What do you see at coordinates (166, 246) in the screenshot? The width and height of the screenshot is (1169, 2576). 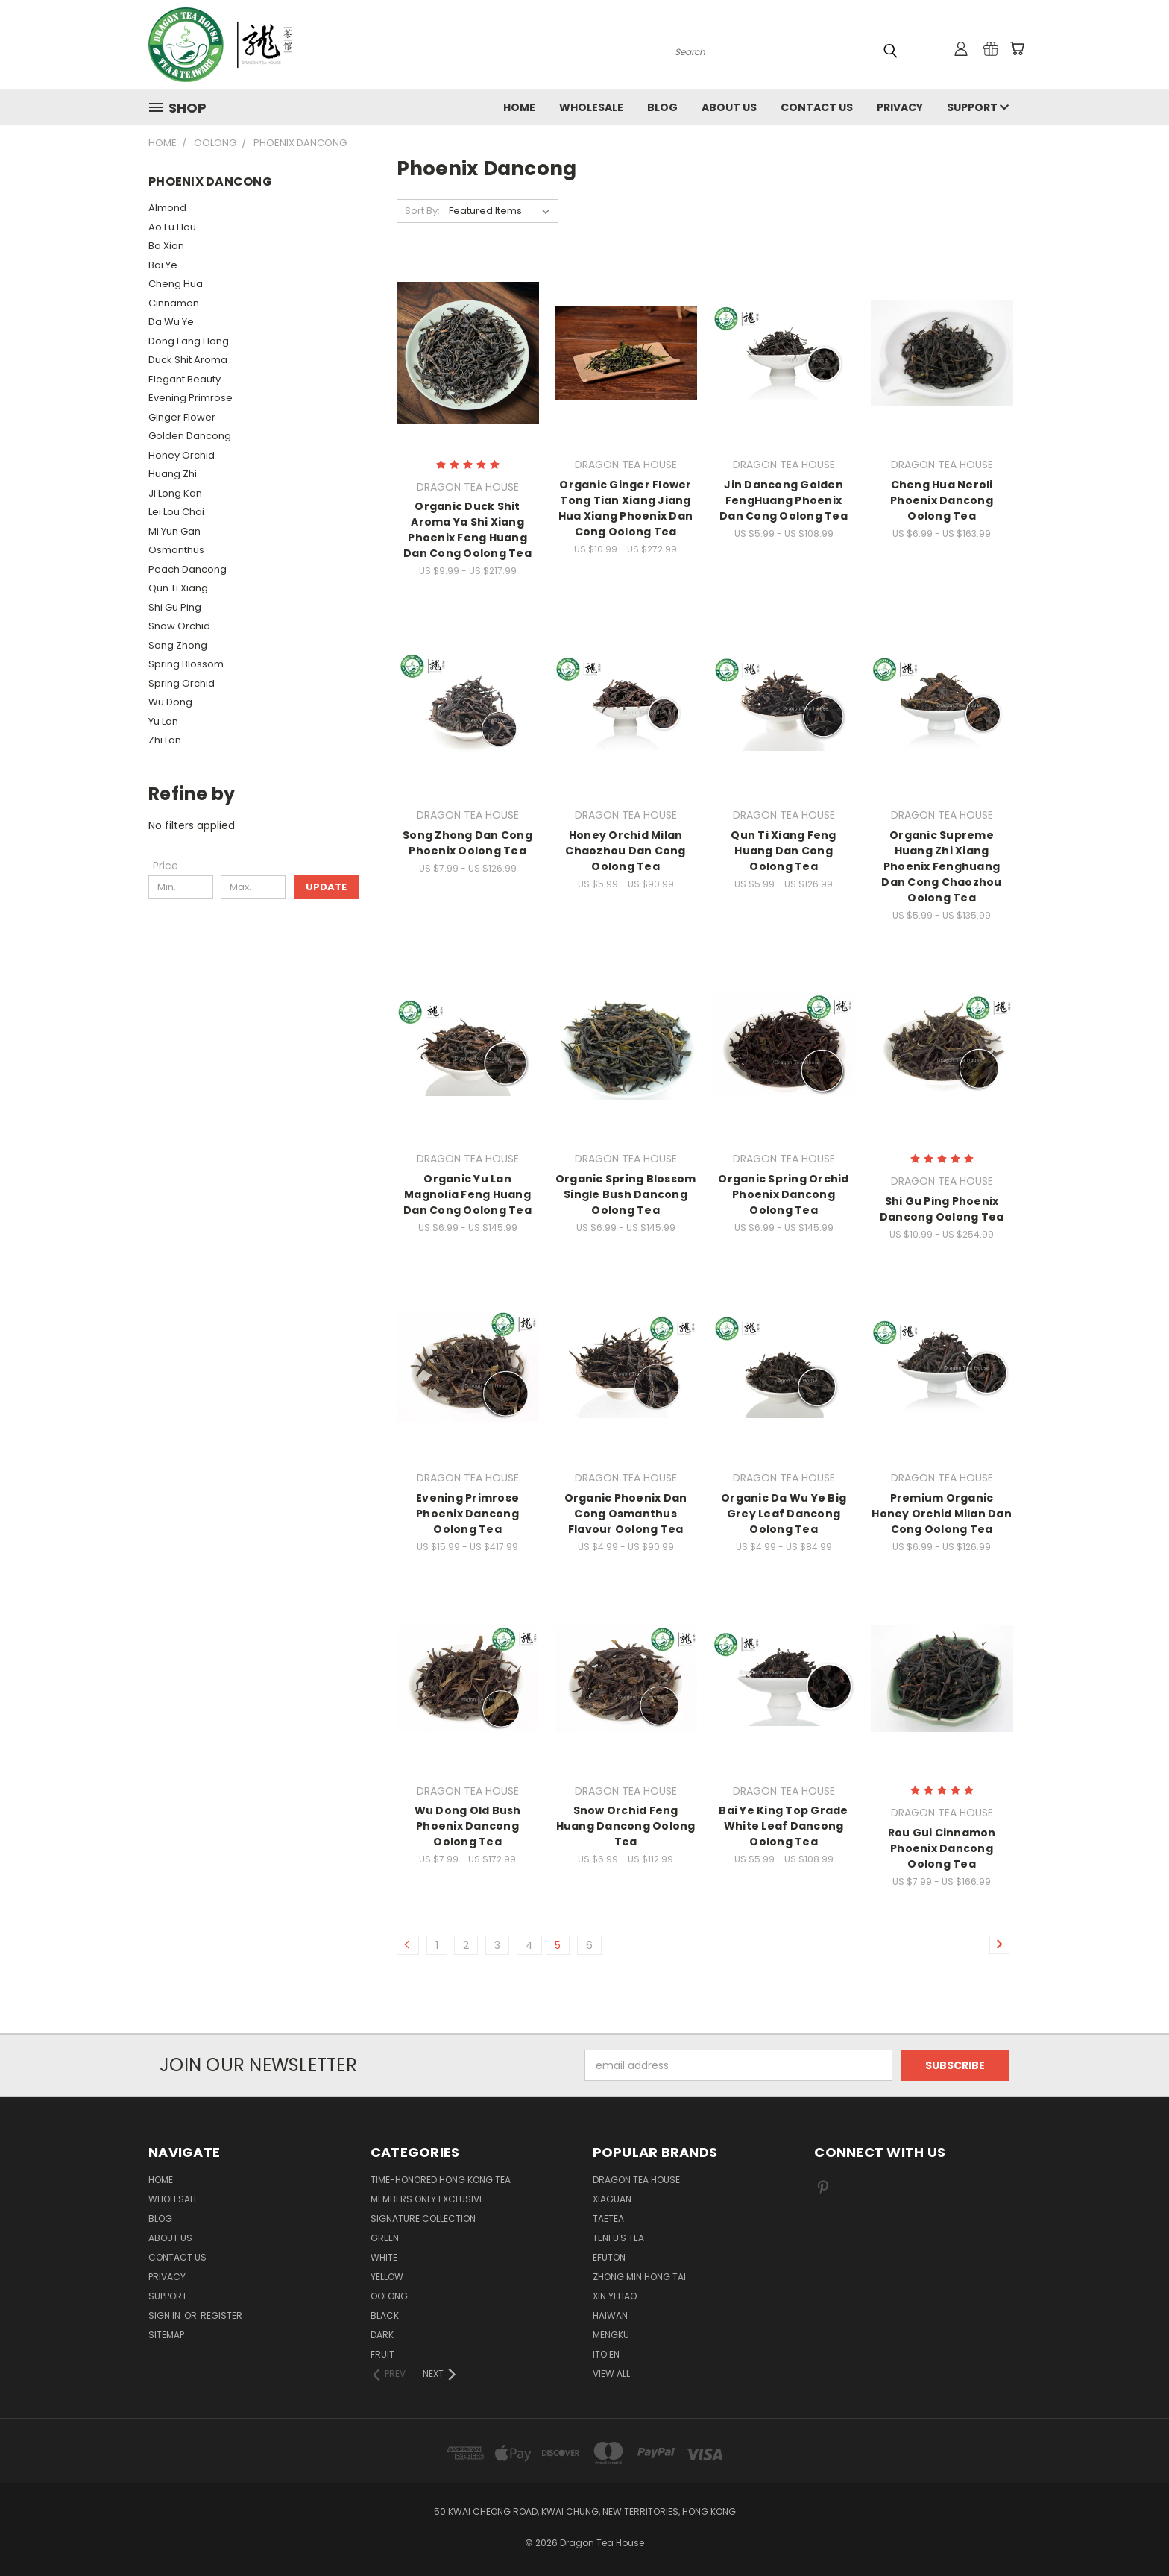 I see `Ba Xian` at bounding box center [166, 246].